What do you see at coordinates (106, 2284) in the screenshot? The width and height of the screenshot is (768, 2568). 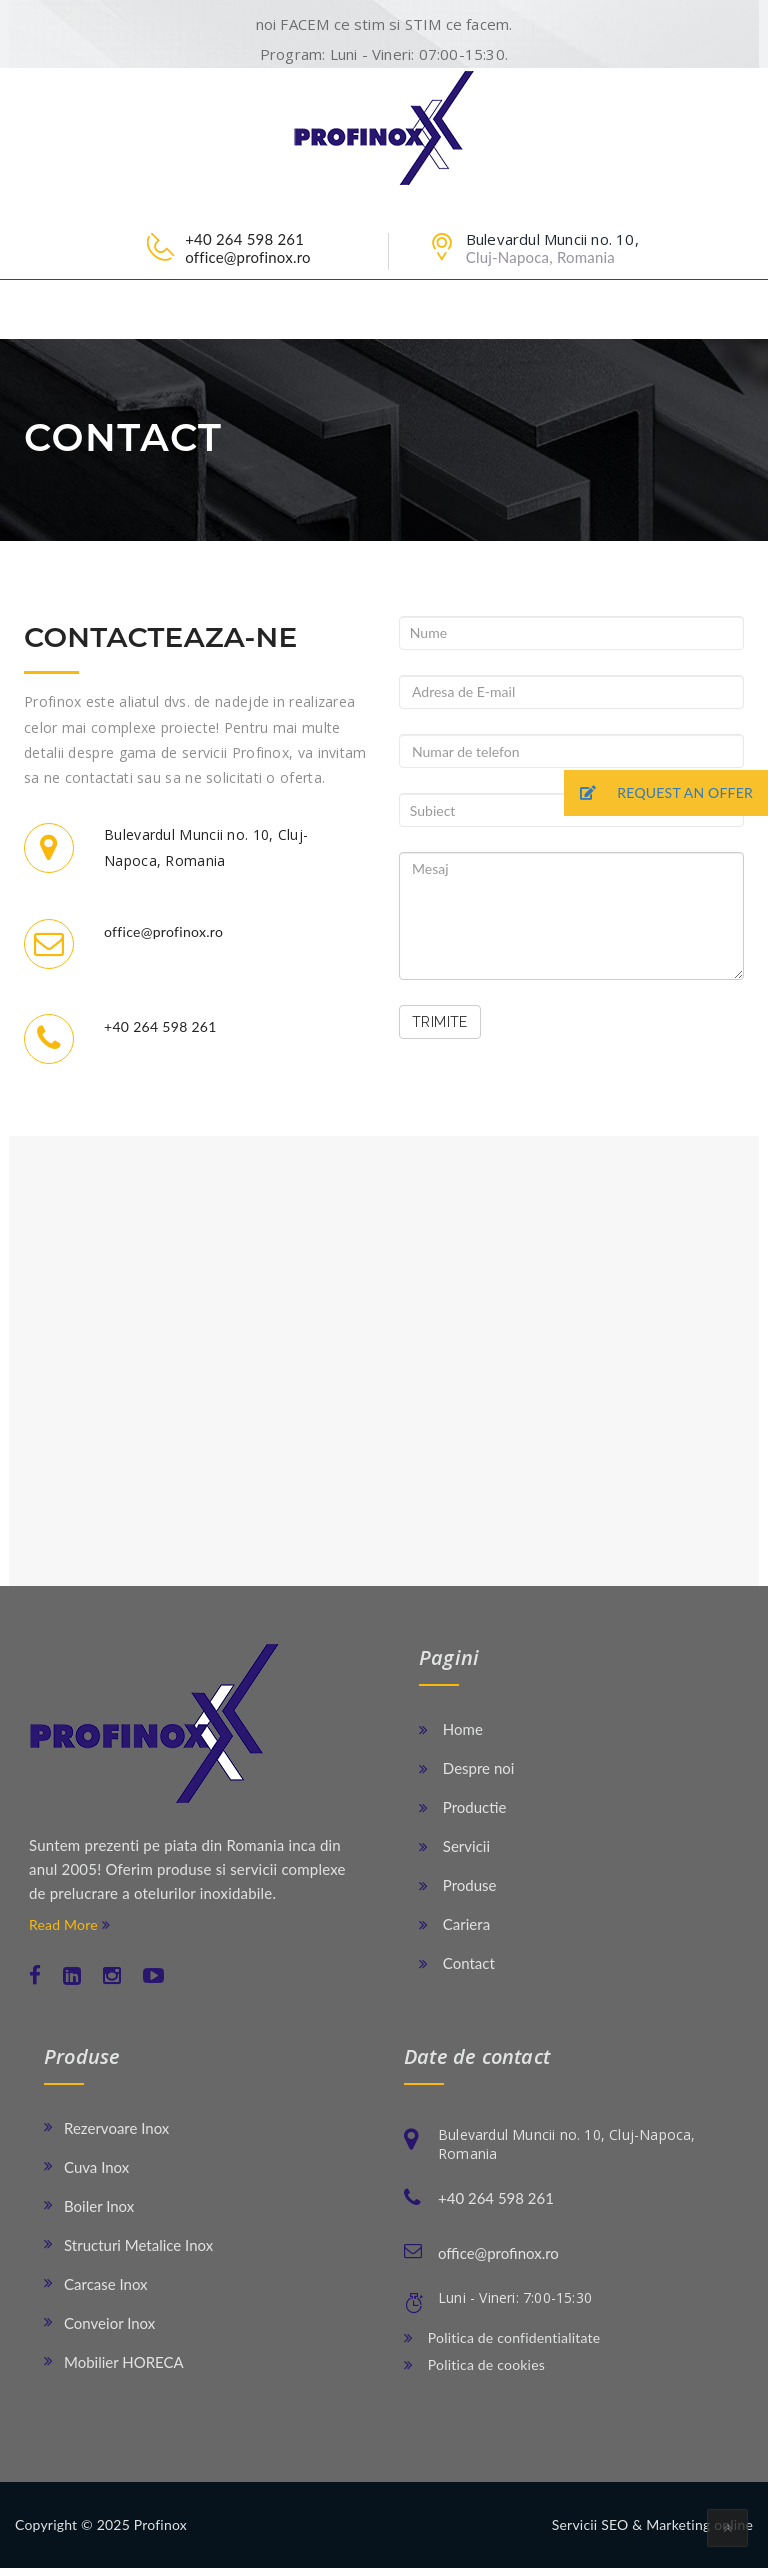 I see `Carcase Inox` at bounding box center [106, 2284].